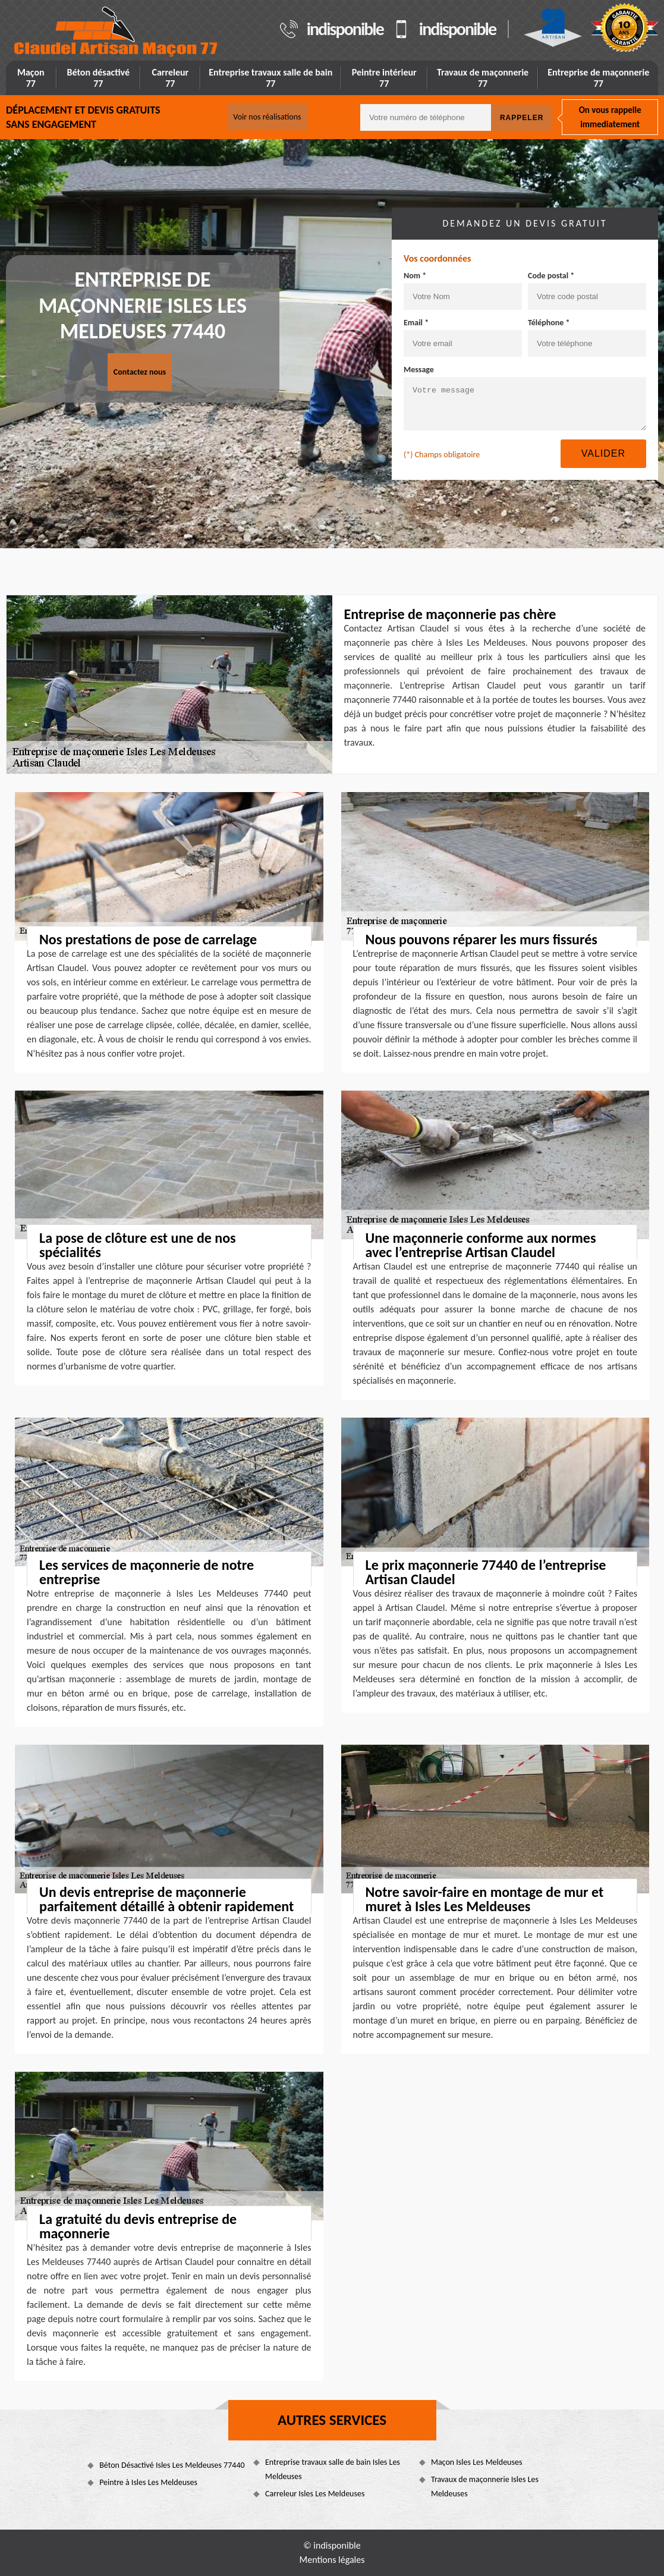  Describe the element at coordinates (419, 370) in the screenshot. I see `Message` at that location.